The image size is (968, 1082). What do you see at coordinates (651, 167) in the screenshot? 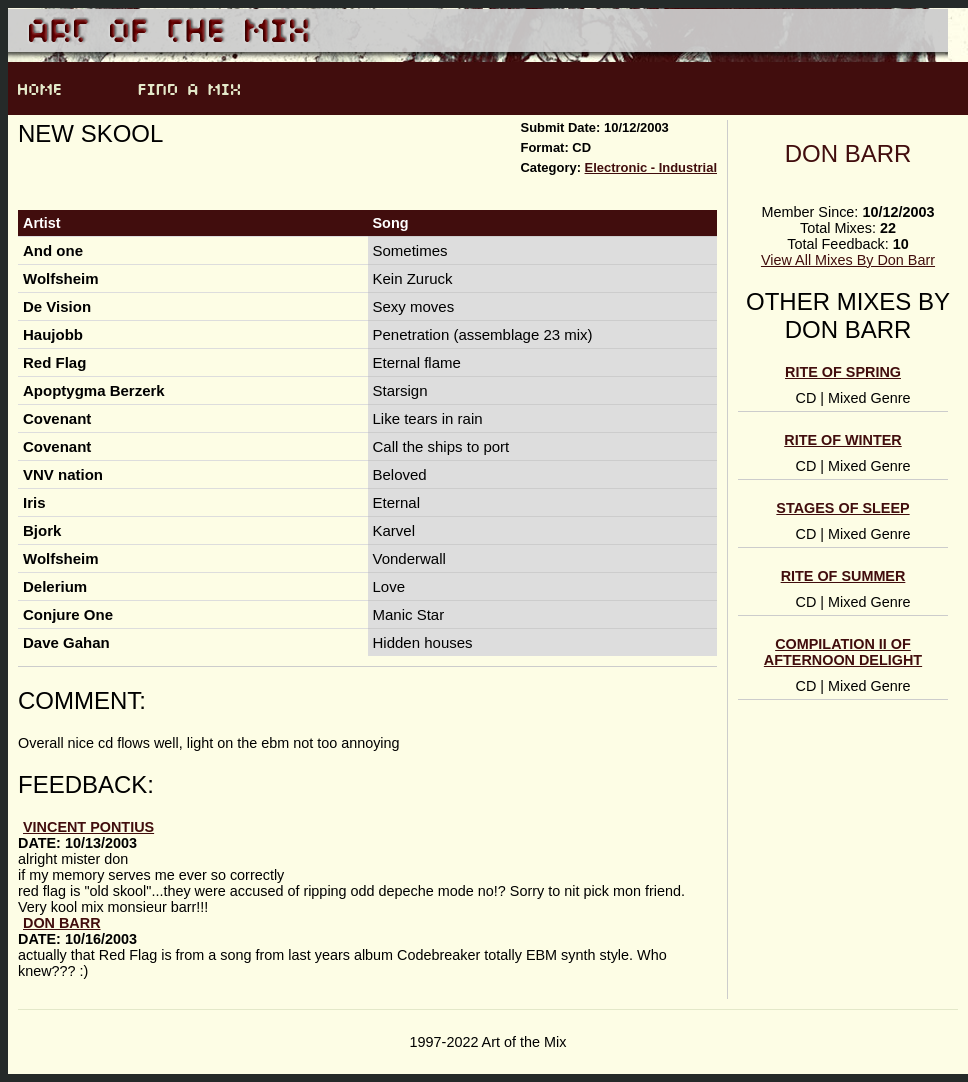
I see `Electronic - Industrial` at bounding box center [651, 167].